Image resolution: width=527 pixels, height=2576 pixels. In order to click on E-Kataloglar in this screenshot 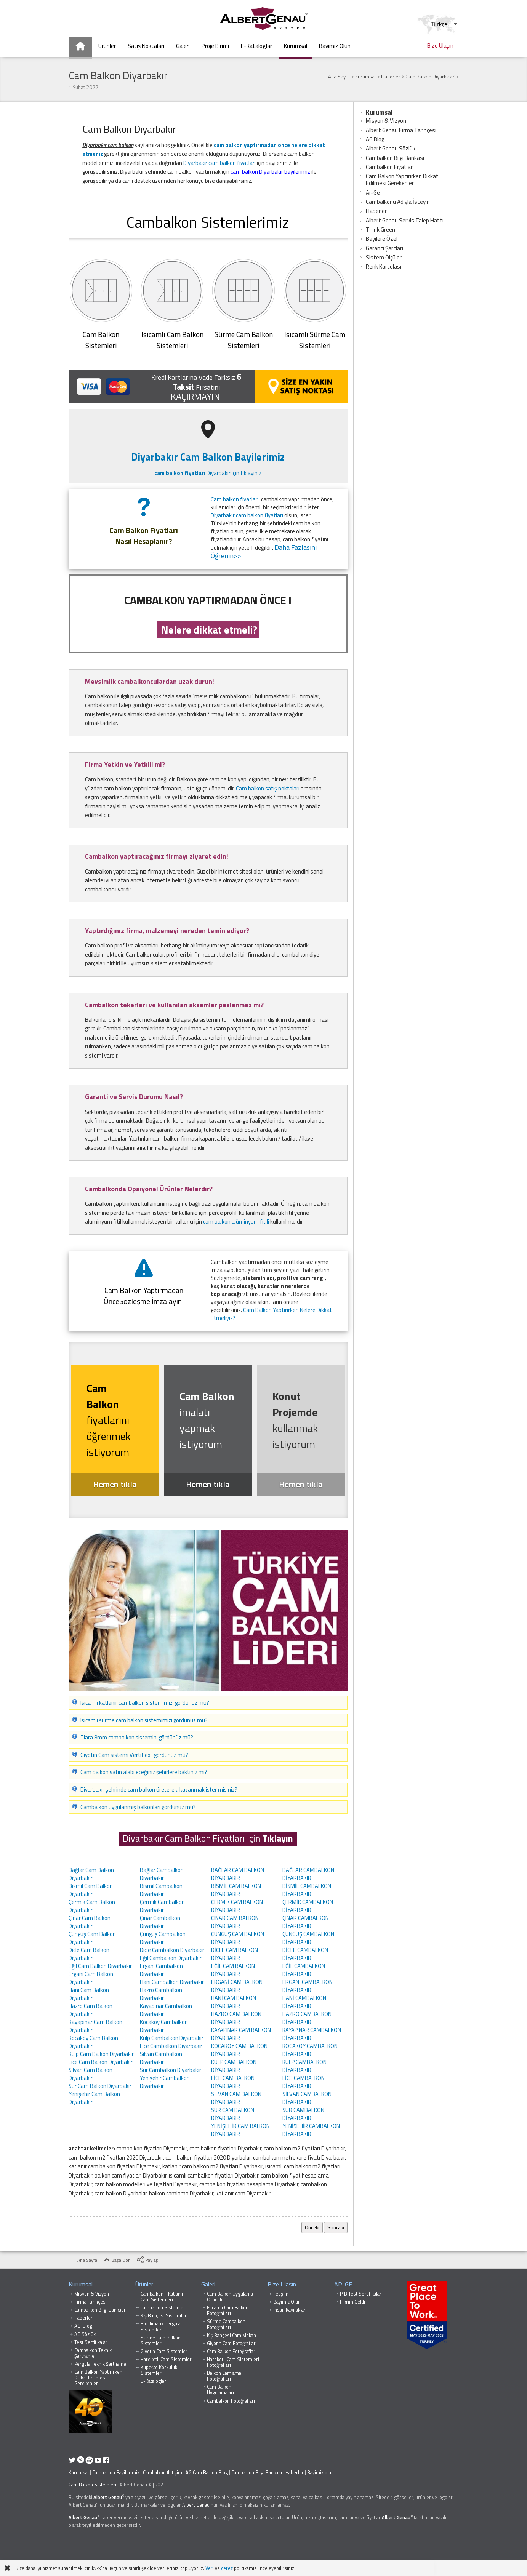, I will do `click(153, 2381)`.